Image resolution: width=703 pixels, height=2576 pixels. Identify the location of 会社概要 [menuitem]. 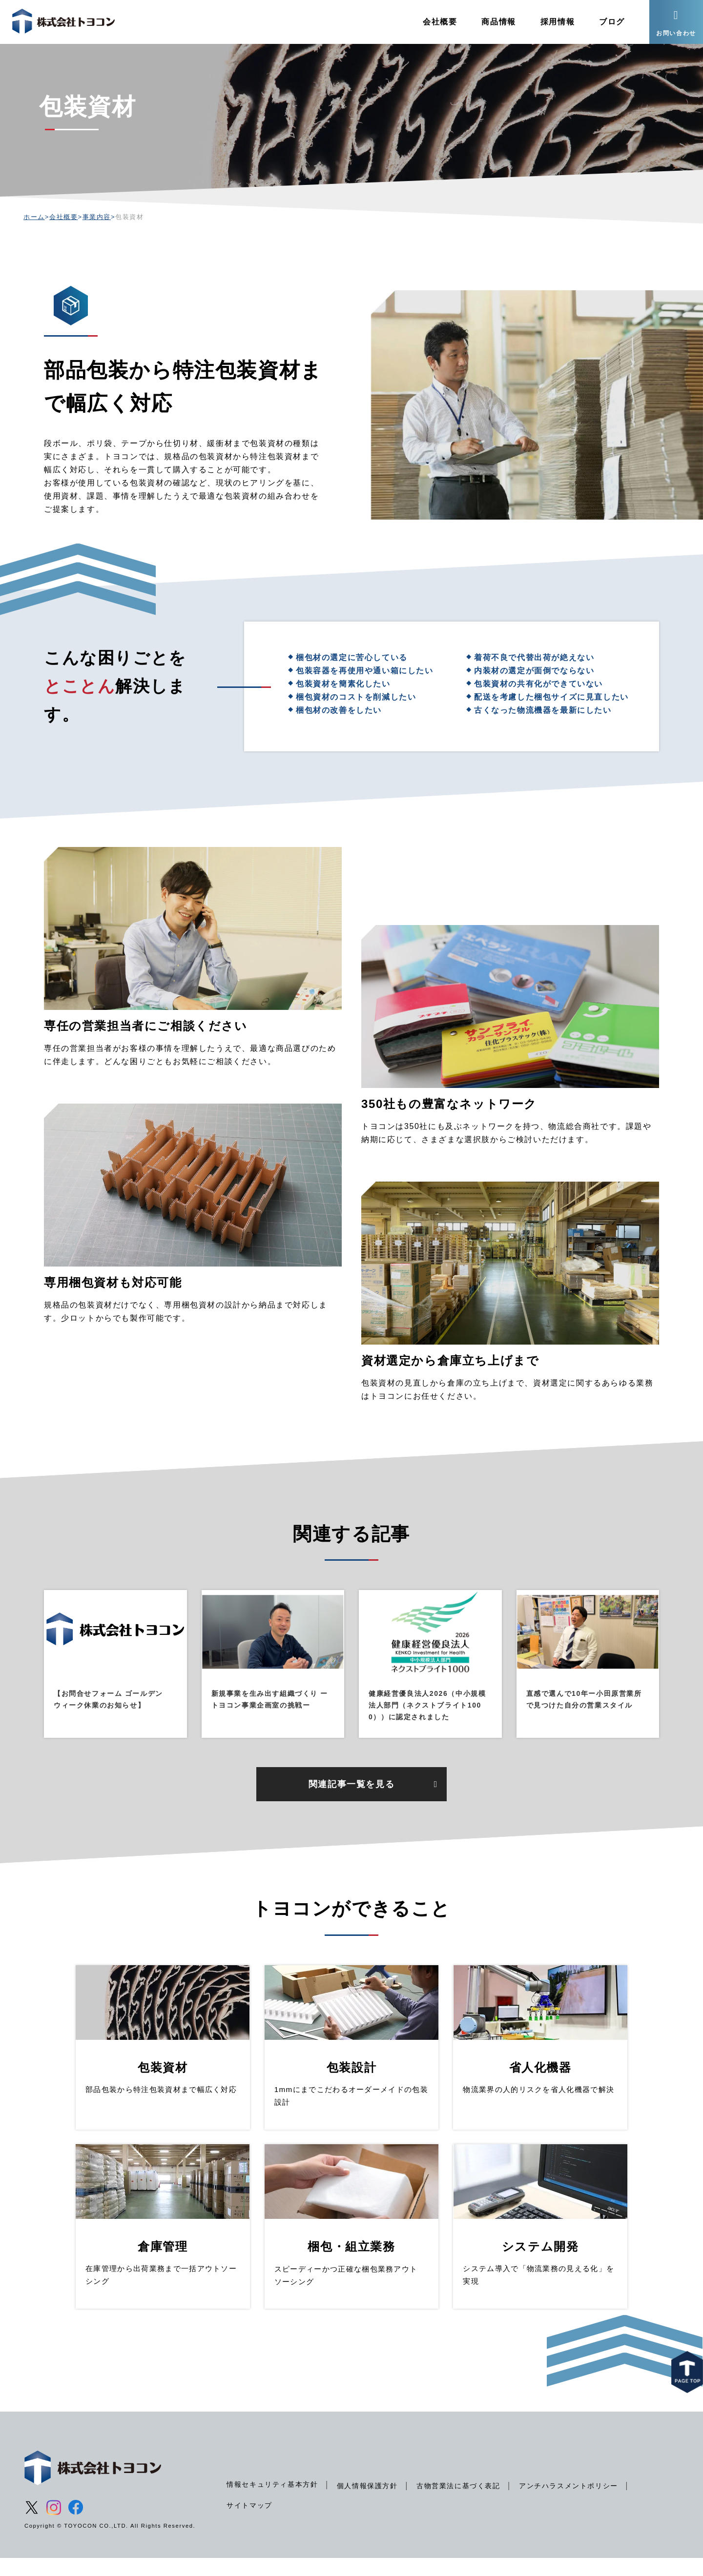
(440, 22).